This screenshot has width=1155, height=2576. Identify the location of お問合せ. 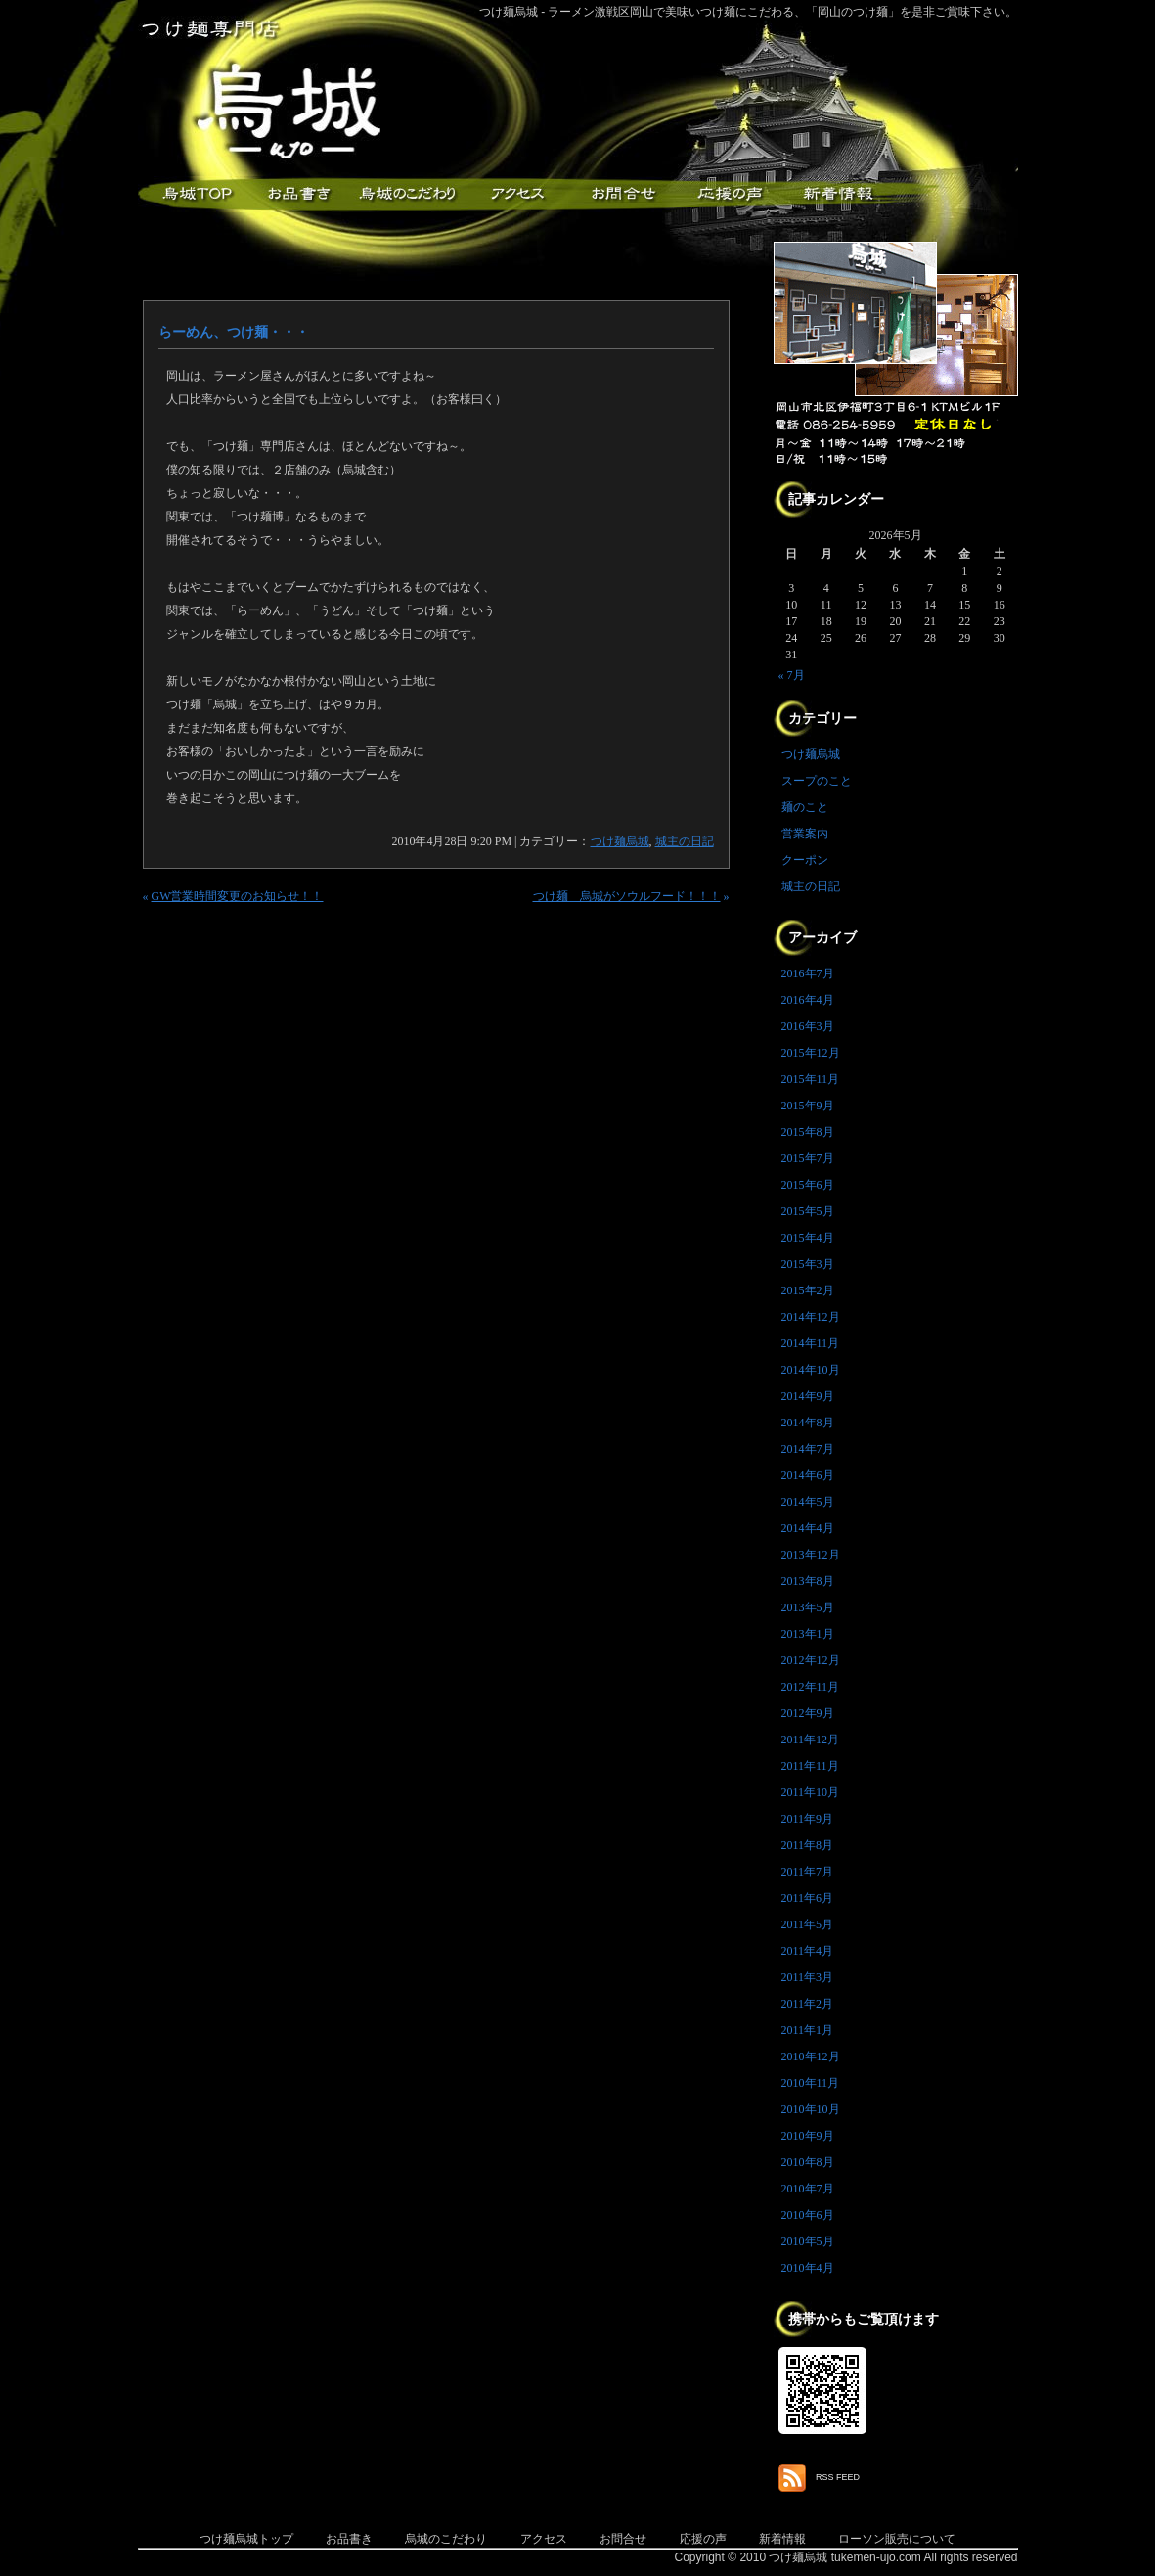
(623, 2539).